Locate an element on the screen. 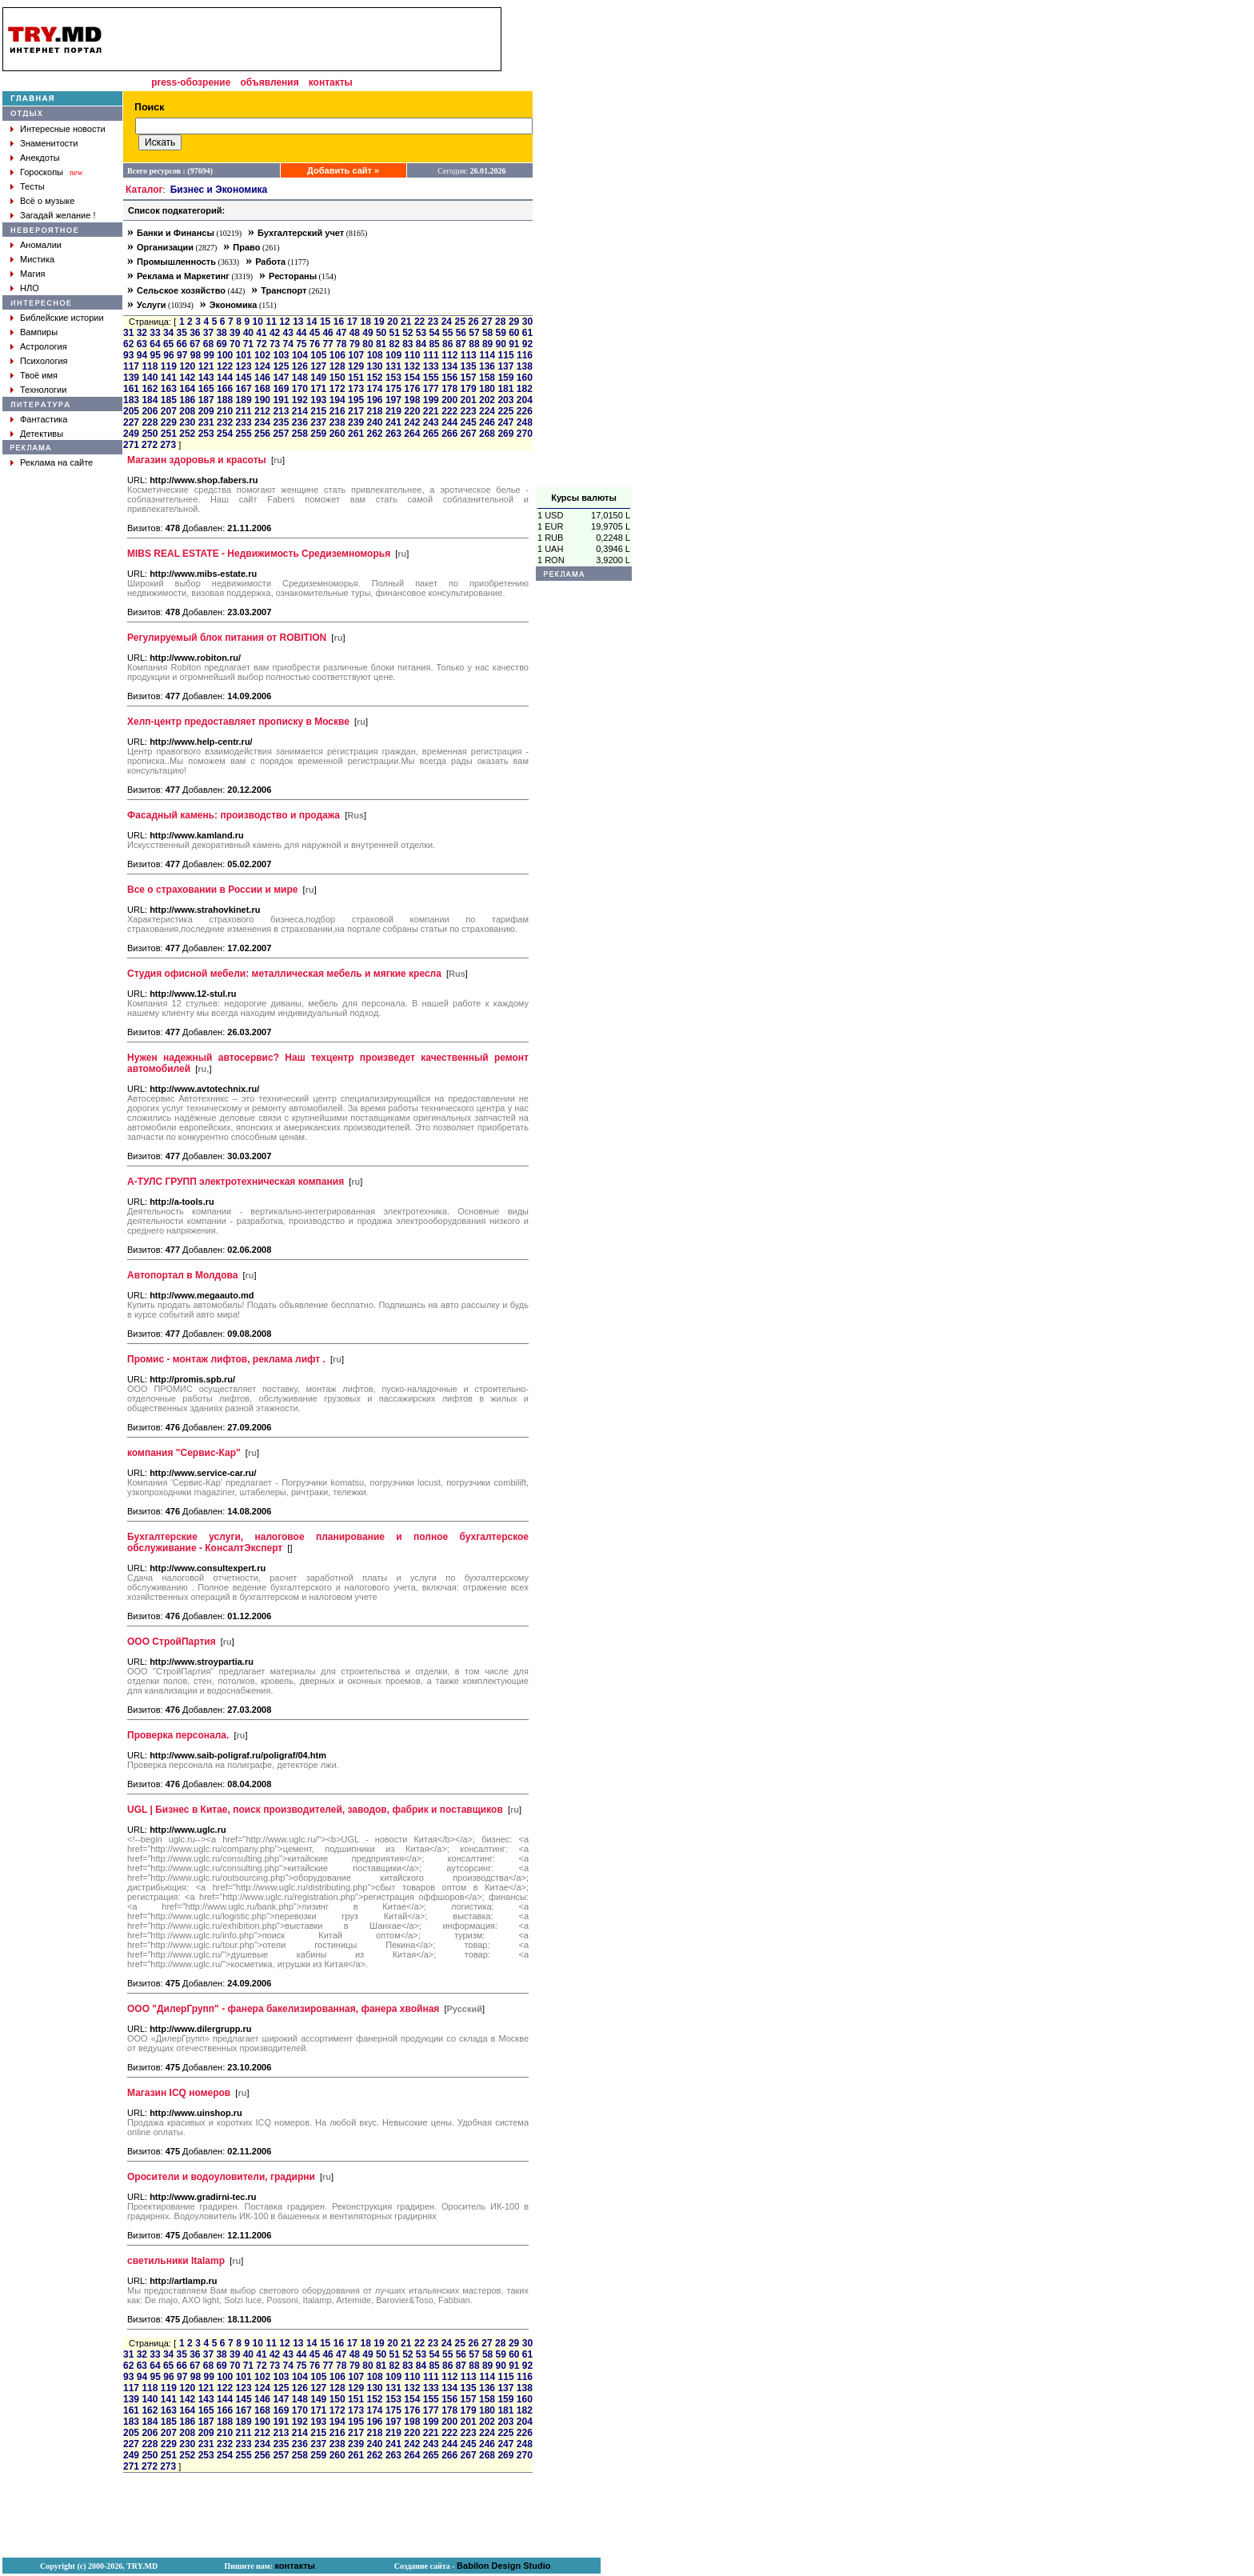 The width and height of the screenshot is (1254, 2576). 170 is located at coordinates (300, 388).